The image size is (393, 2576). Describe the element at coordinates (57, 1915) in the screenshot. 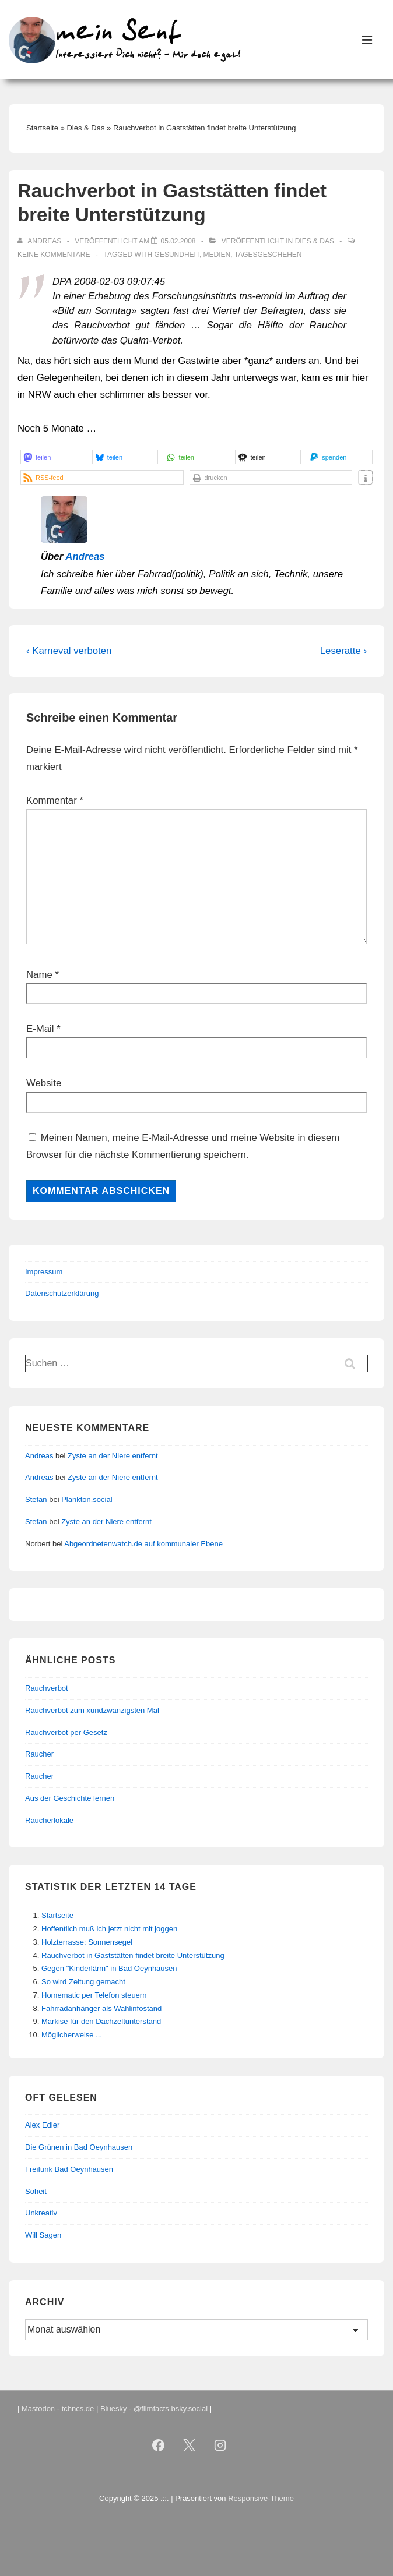

I see `Startseite` at that location.